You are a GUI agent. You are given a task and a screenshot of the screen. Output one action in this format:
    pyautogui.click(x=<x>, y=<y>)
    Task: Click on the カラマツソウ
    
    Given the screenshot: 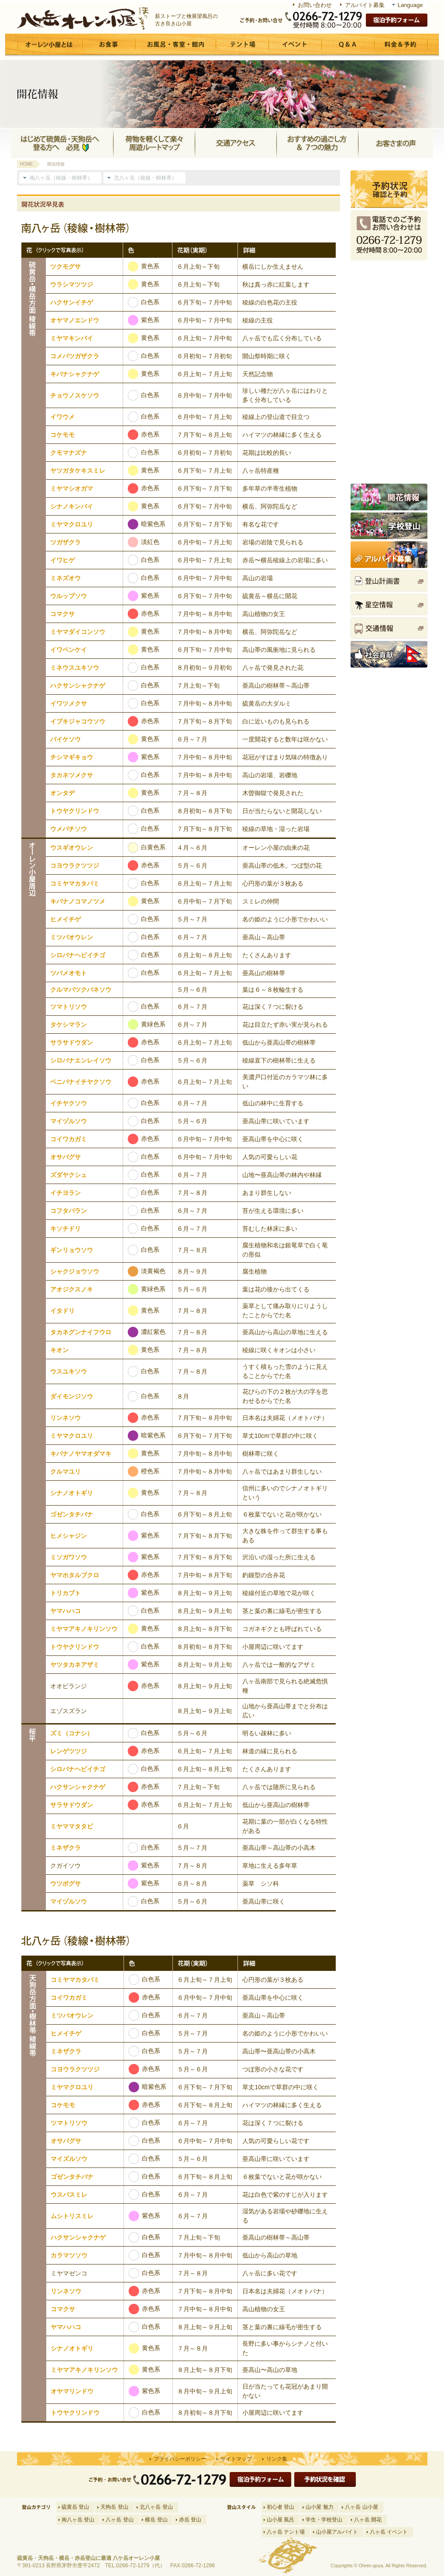 What is the action you would take?
    pyautogui.click(x=69, y=2255)
    